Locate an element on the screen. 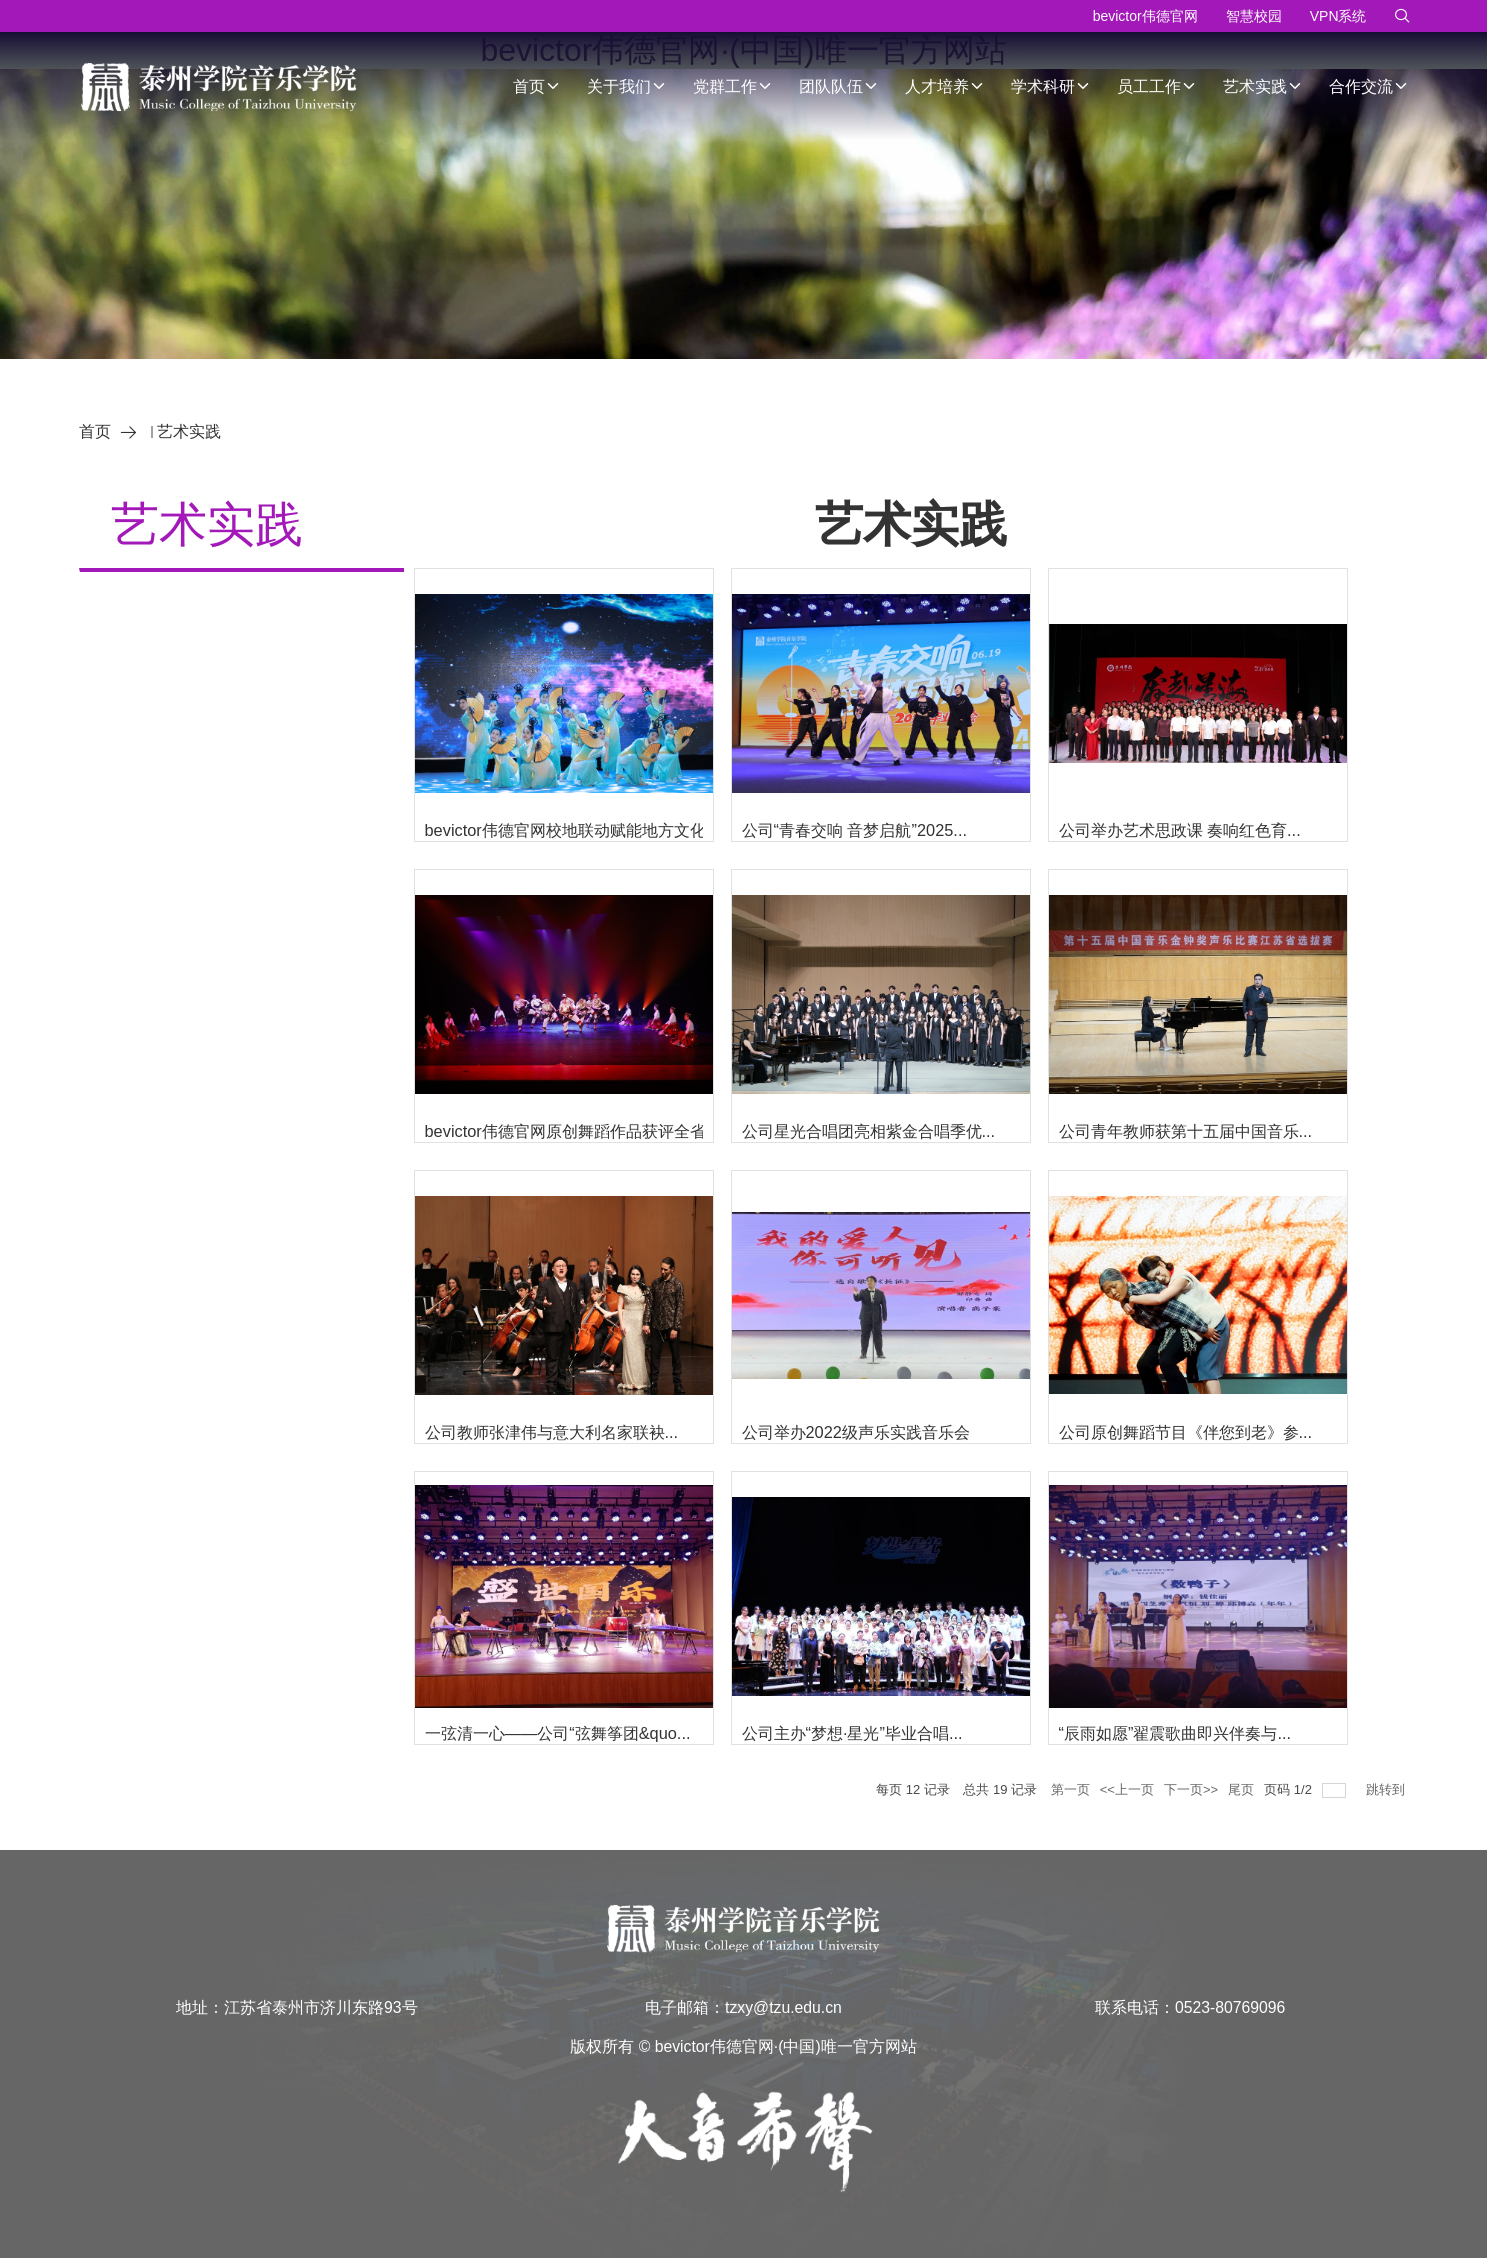 The image size is (1487, 2264). bevictor伟德官网·(中国)唯一官方网站 is located at coordinates (785, 2049).